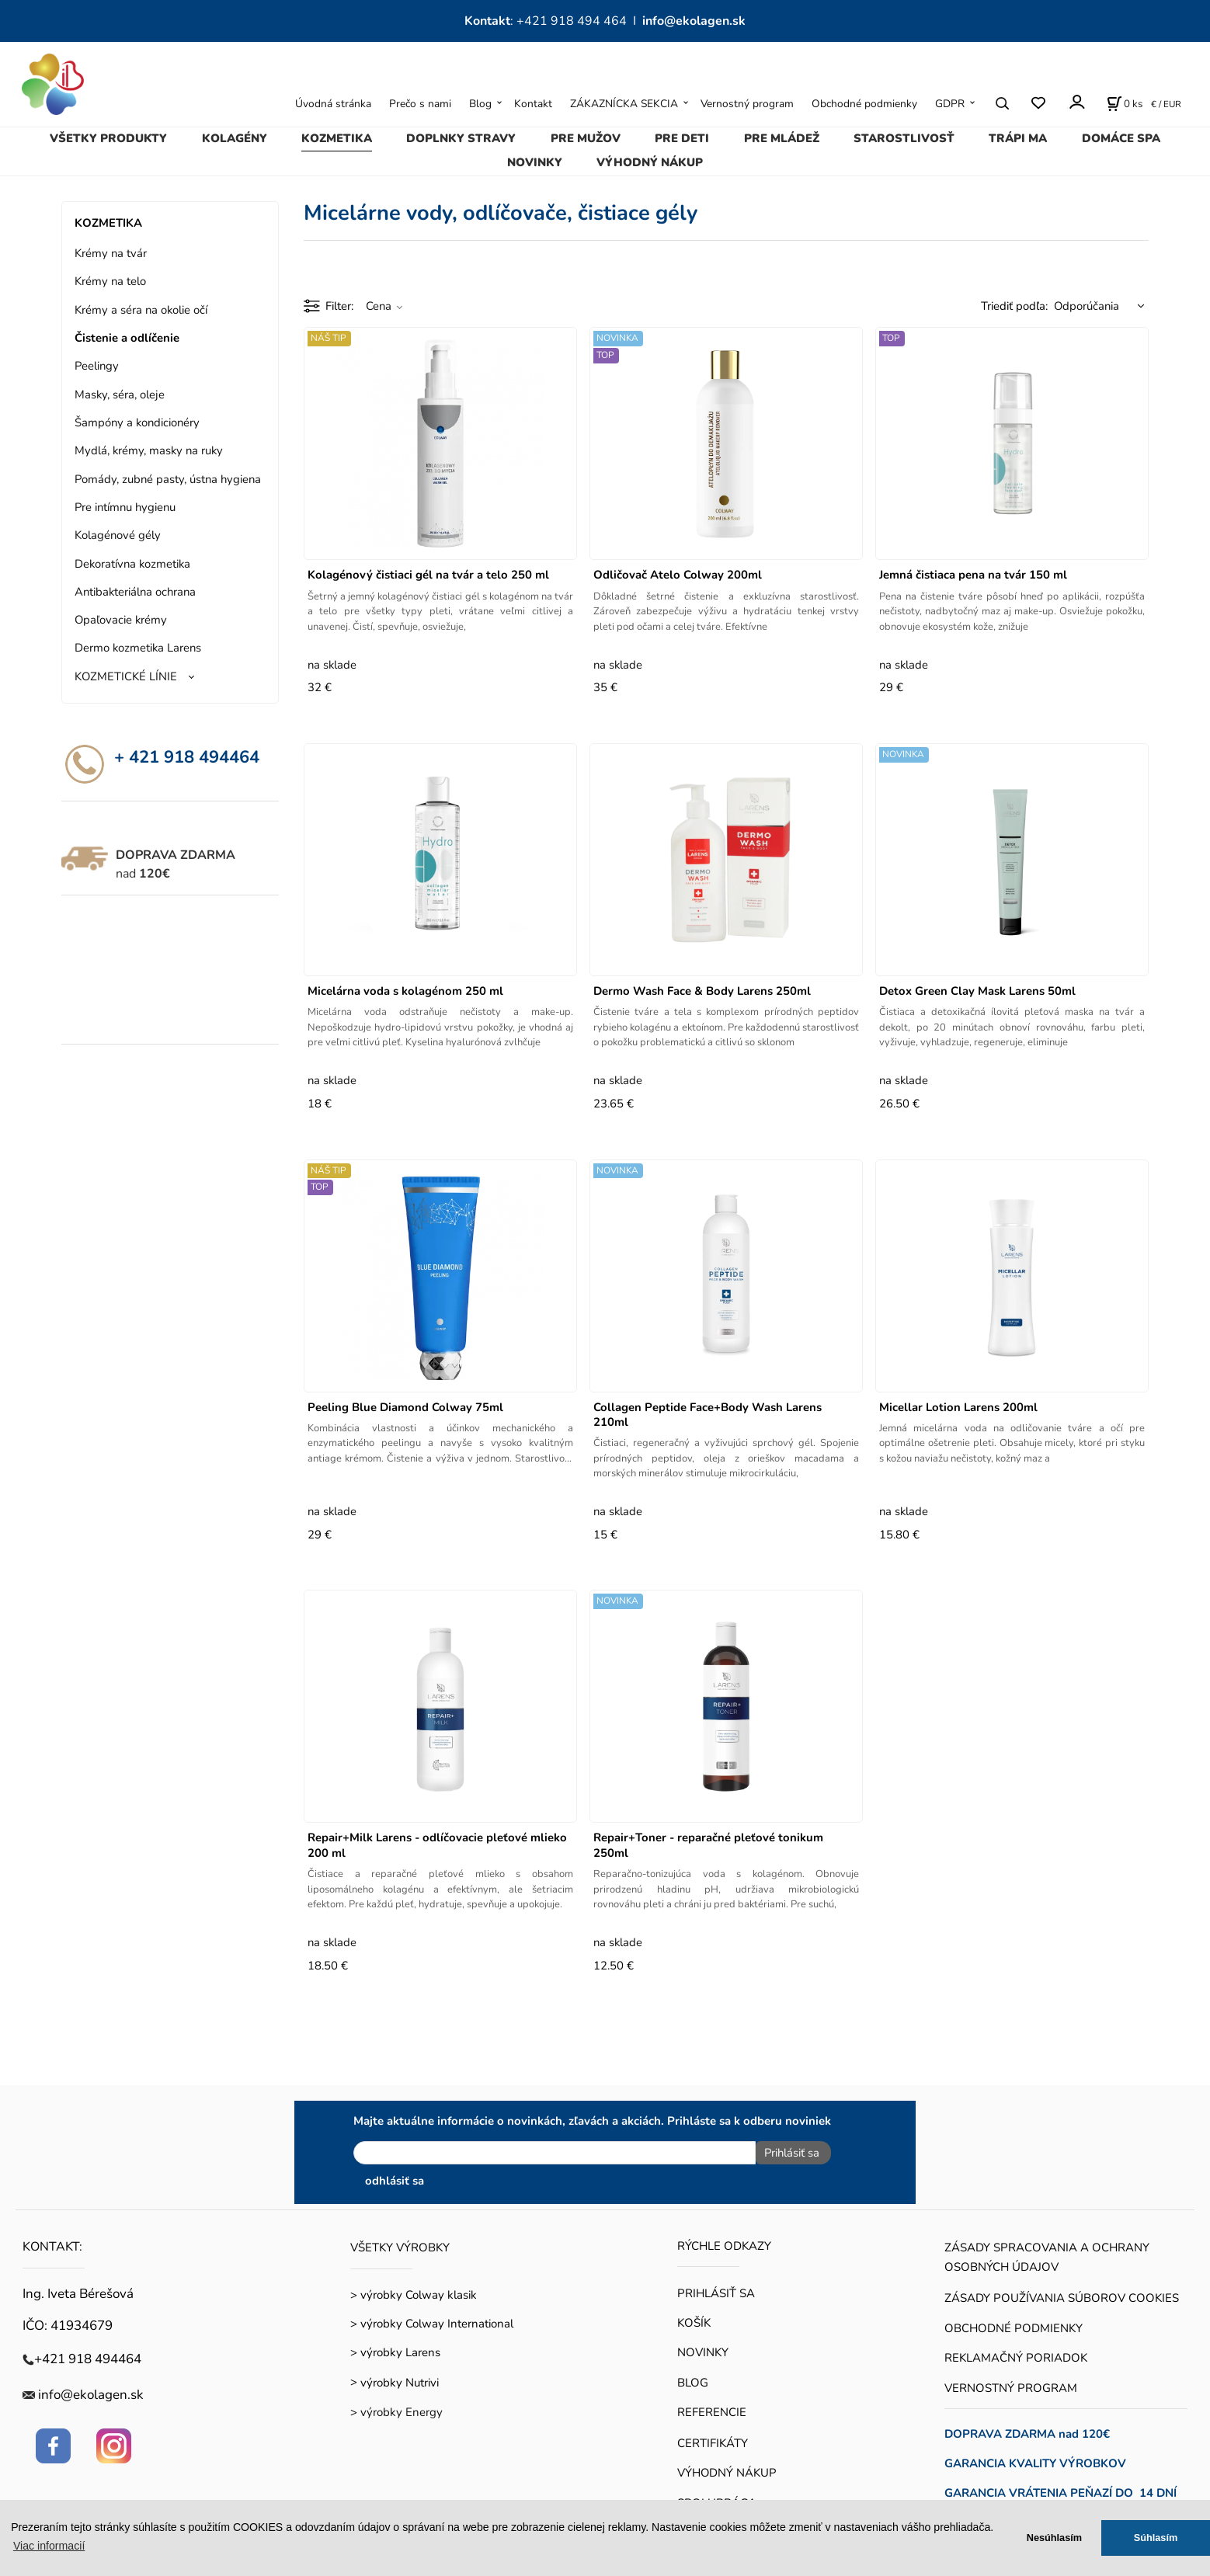  I want to click on Viac informacií [button], so click(49, 2545).